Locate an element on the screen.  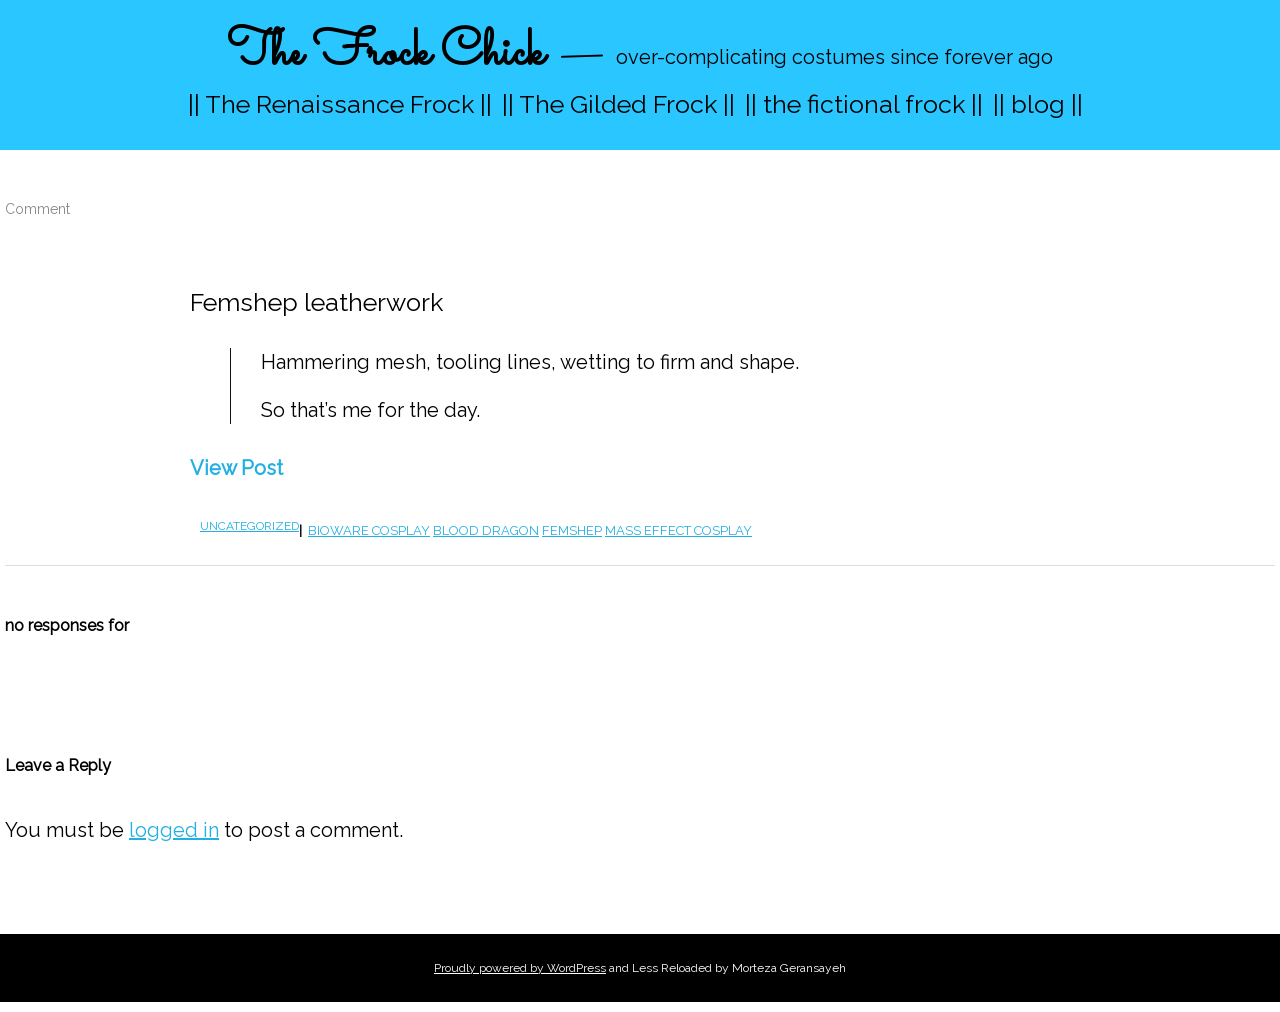
Uncategorized is located at coordinates (249, 526).